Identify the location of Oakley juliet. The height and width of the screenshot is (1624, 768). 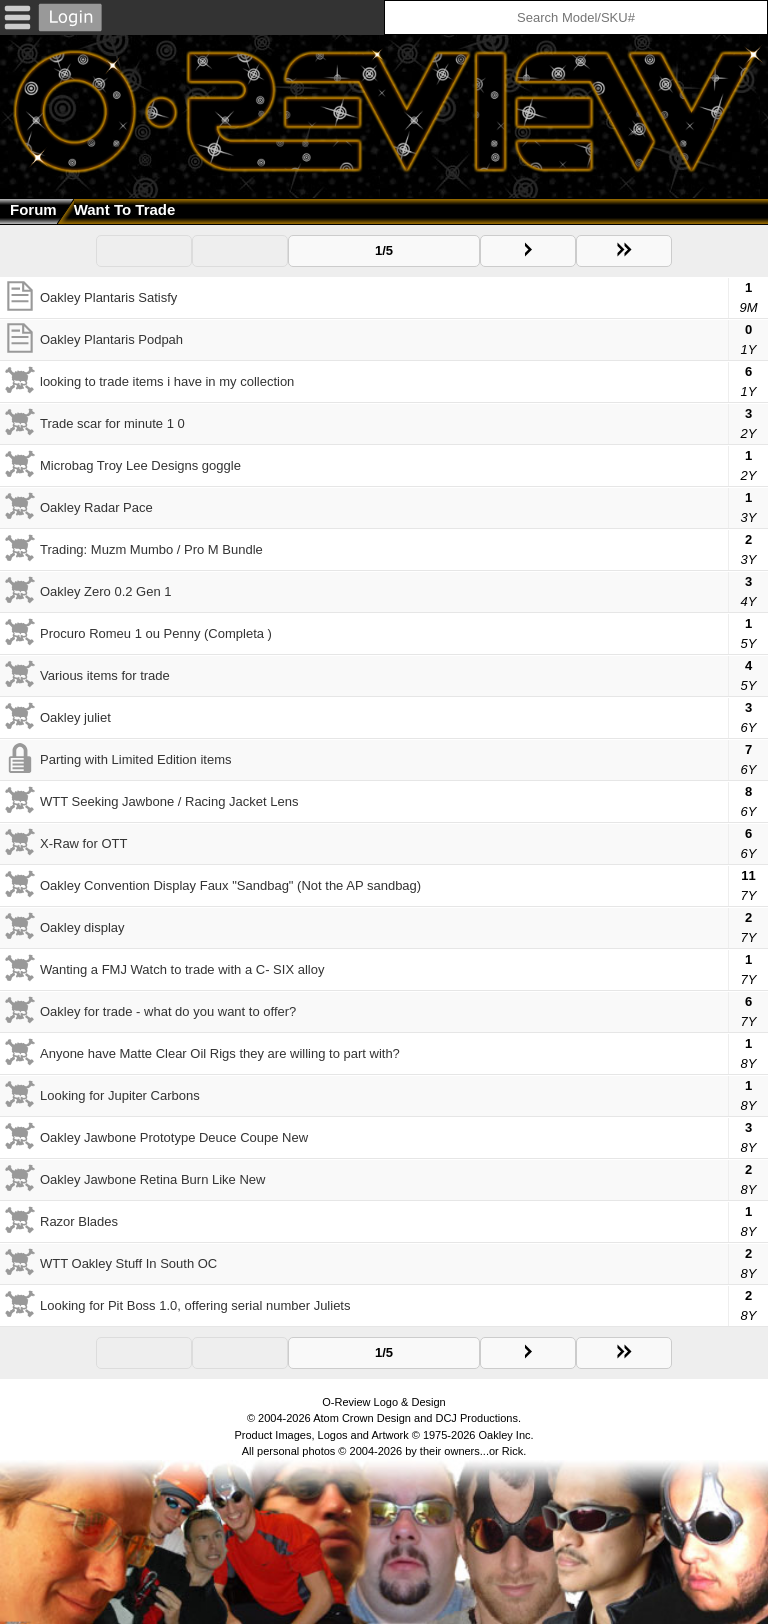
(75, 717).